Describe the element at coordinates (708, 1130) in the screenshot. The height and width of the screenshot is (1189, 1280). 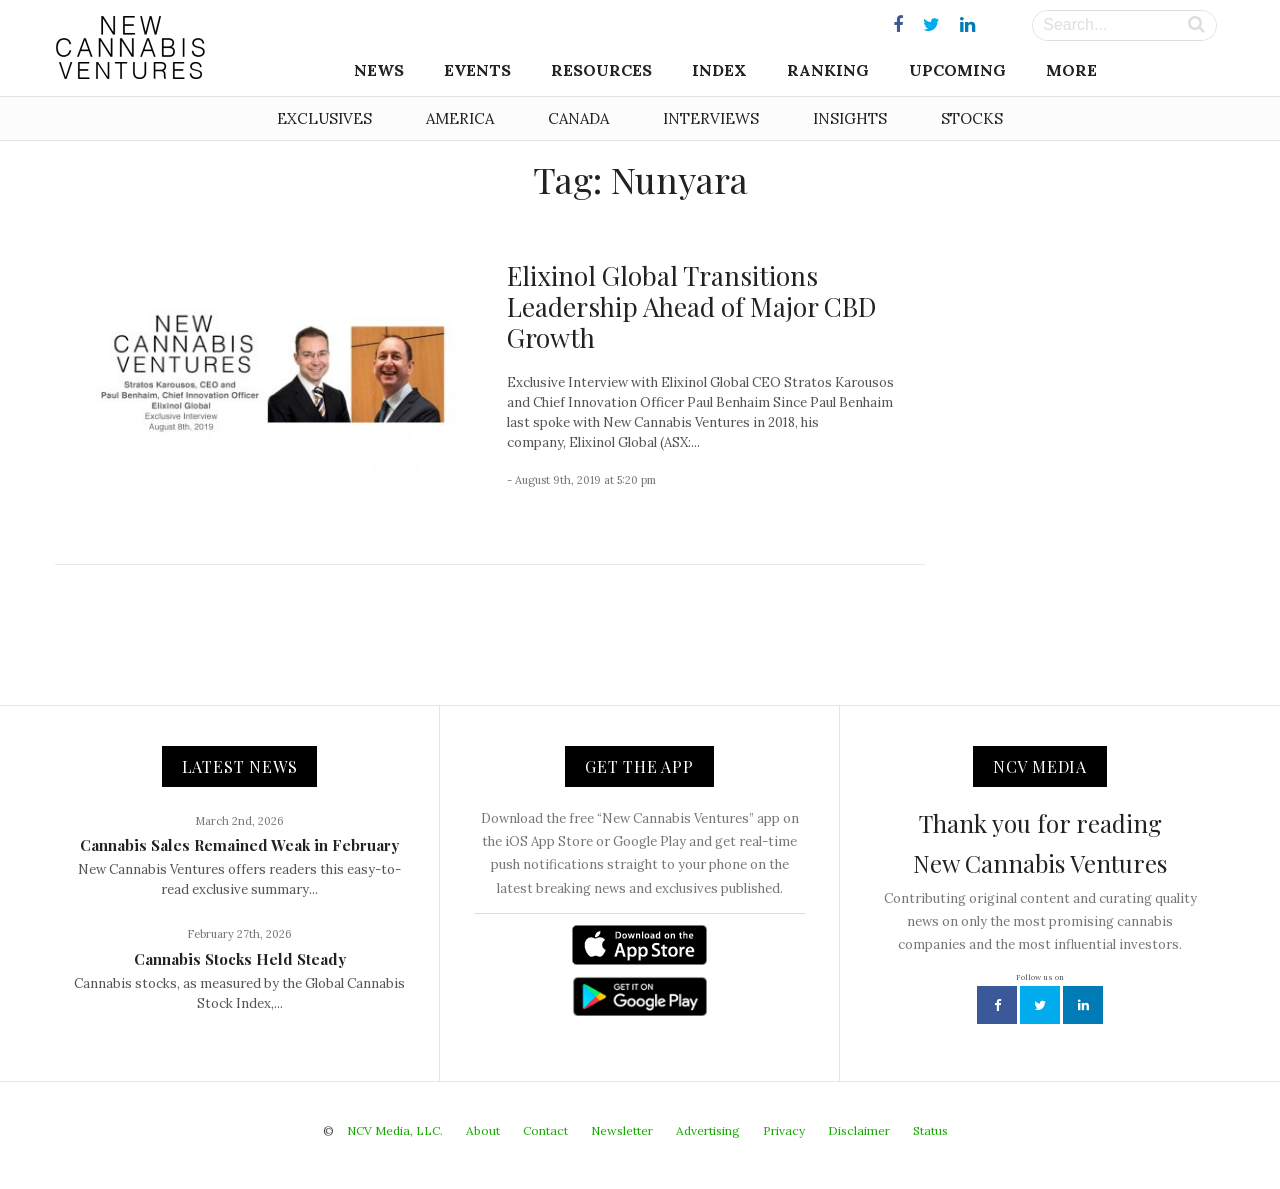
I see `Advertising` at that location.